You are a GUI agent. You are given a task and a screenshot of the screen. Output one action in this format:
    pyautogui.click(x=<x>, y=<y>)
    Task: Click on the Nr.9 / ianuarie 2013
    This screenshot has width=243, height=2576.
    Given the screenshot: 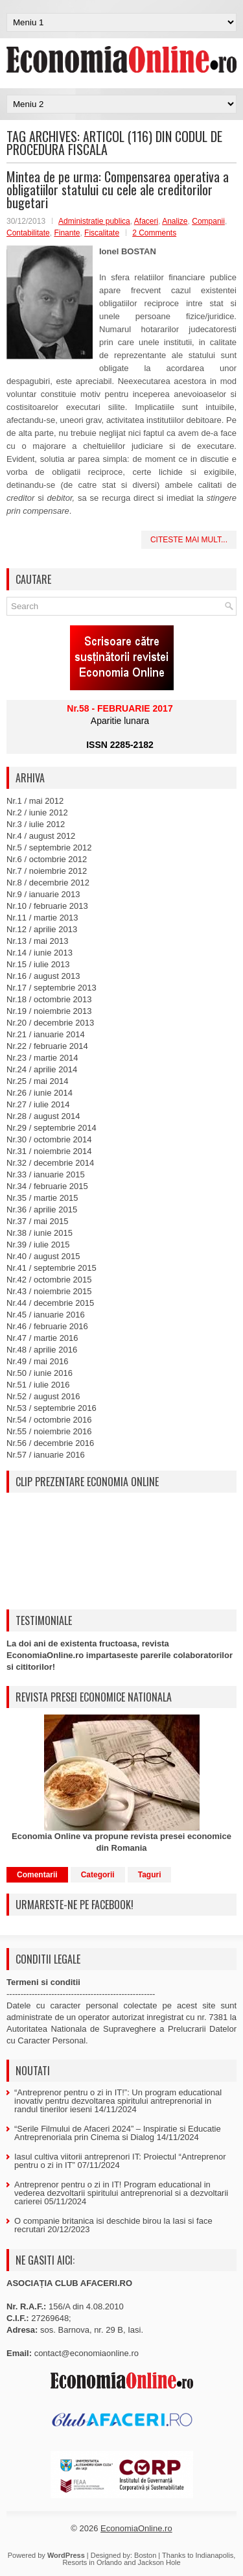 What is the action you would take?
    pyautogui.click(x=43, y=894)
    